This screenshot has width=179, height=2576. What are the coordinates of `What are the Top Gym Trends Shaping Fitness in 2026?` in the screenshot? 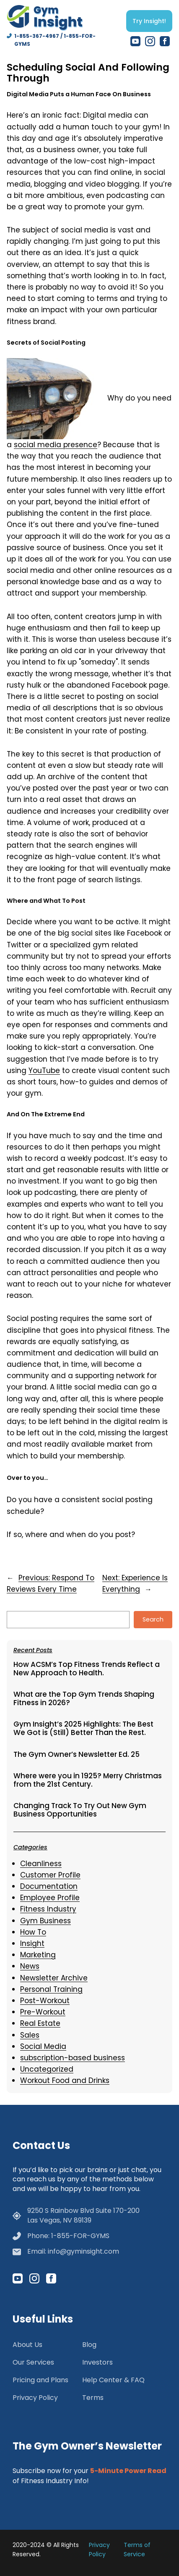 It's located at (83, 1698).